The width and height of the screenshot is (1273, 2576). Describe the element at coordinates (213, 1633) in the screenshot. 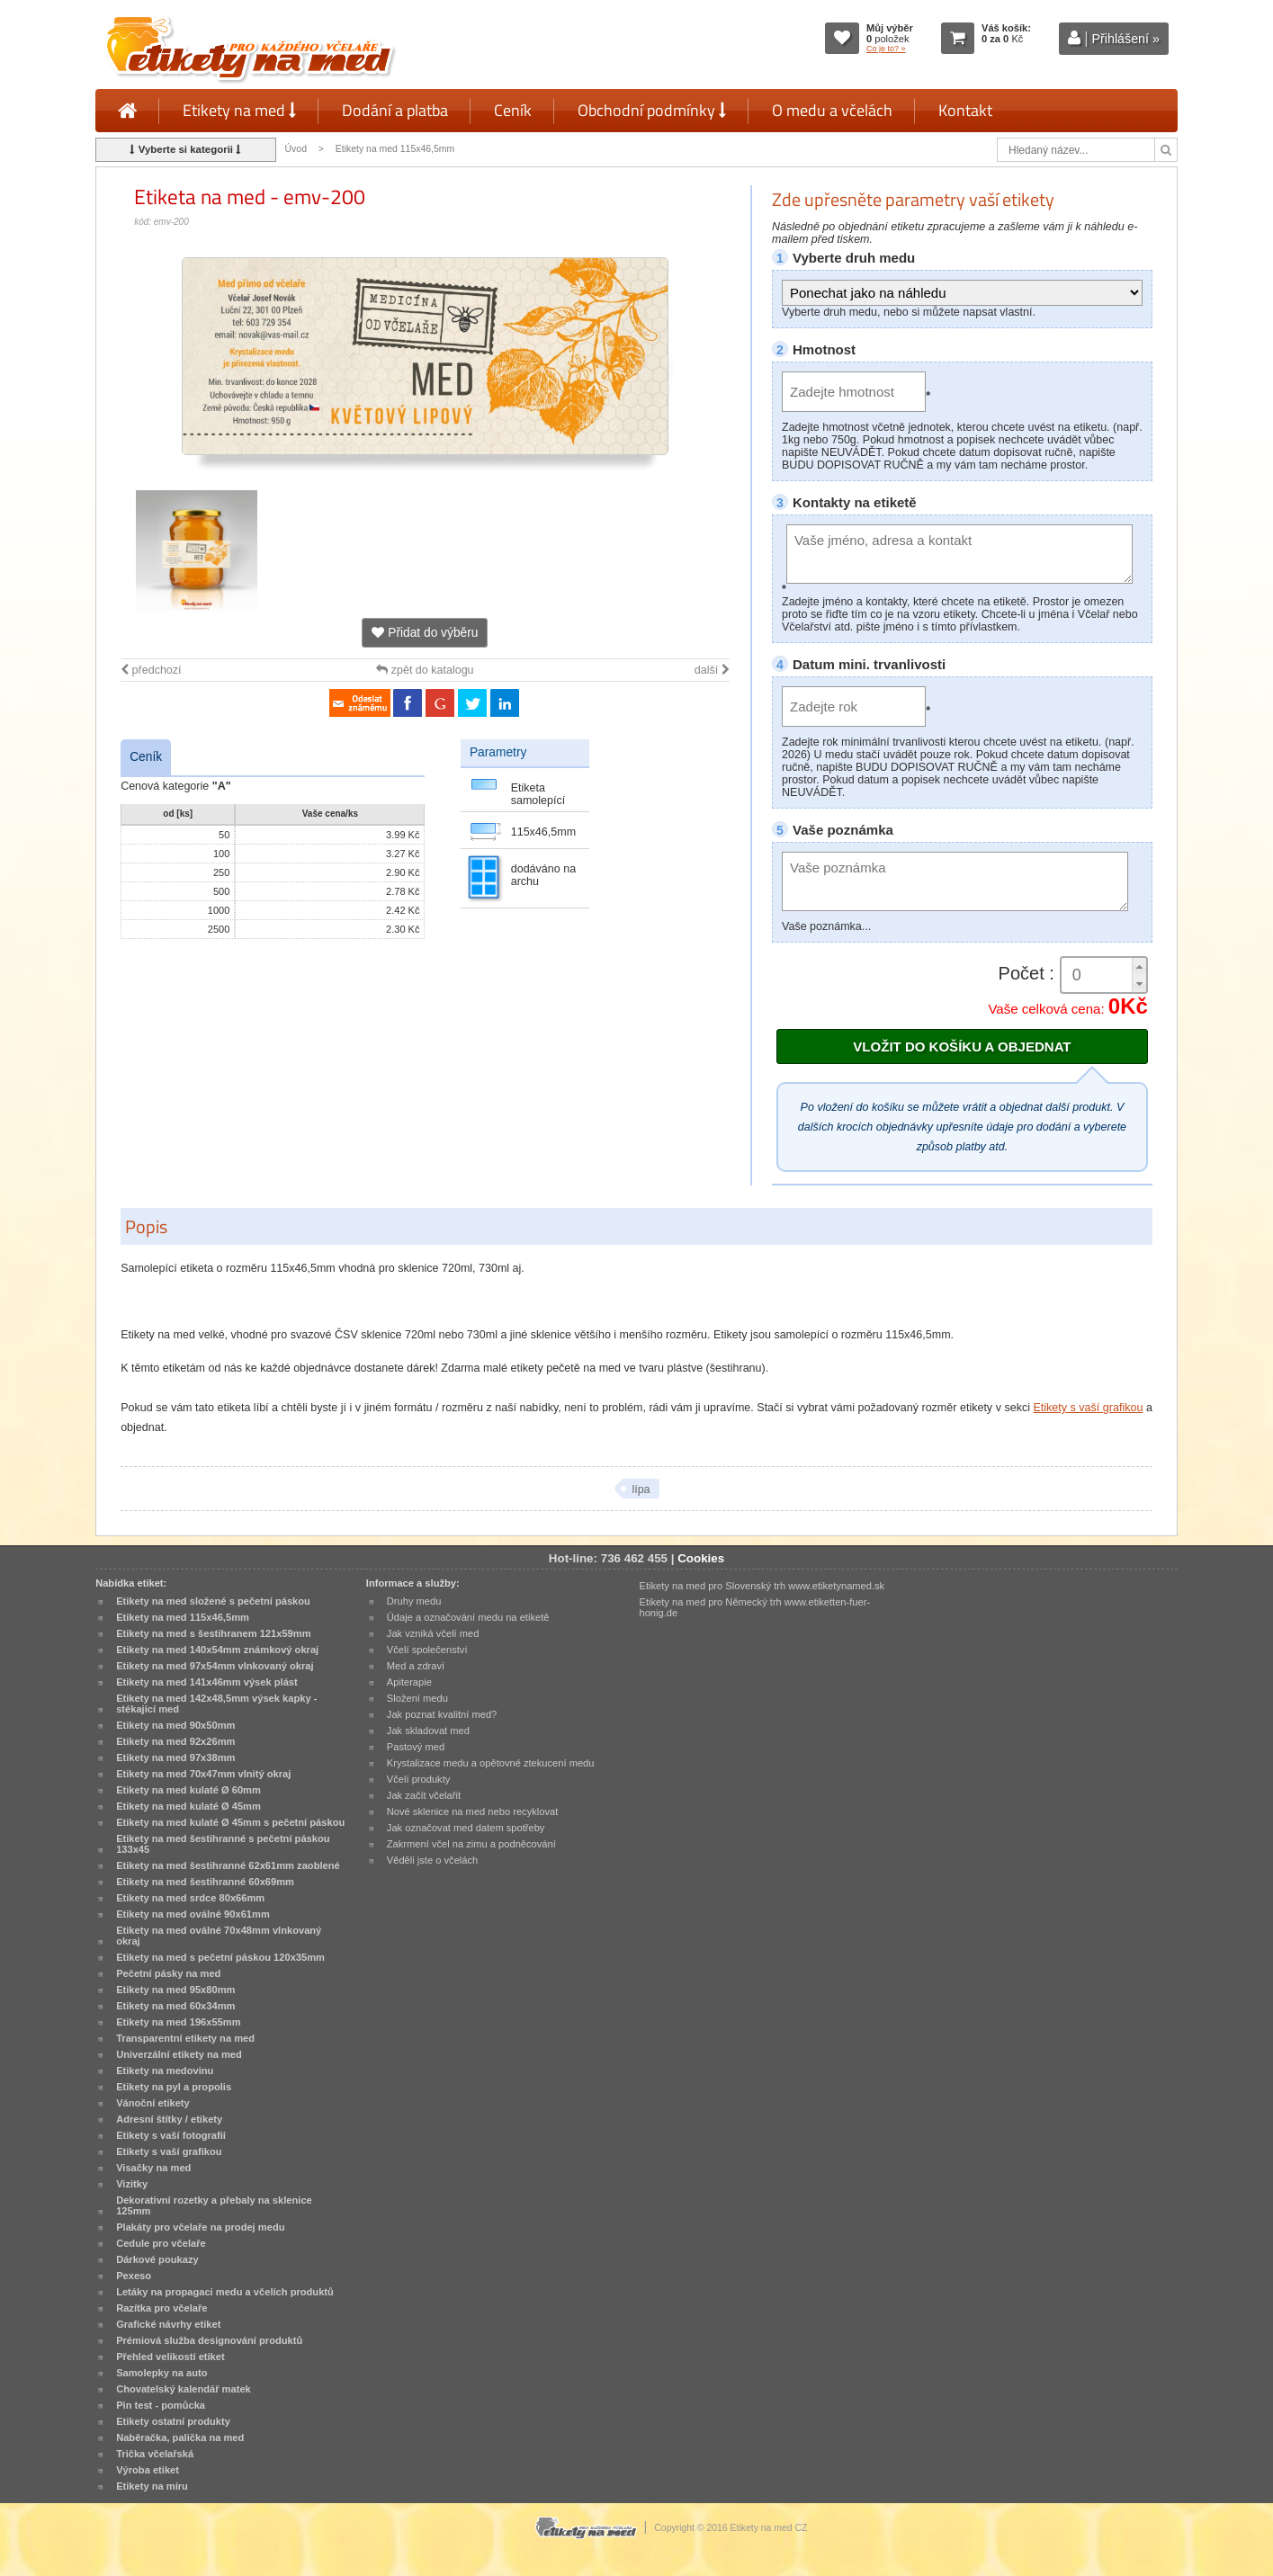

I see `Etikety na med s šestihranem 121x59mm` at that location.